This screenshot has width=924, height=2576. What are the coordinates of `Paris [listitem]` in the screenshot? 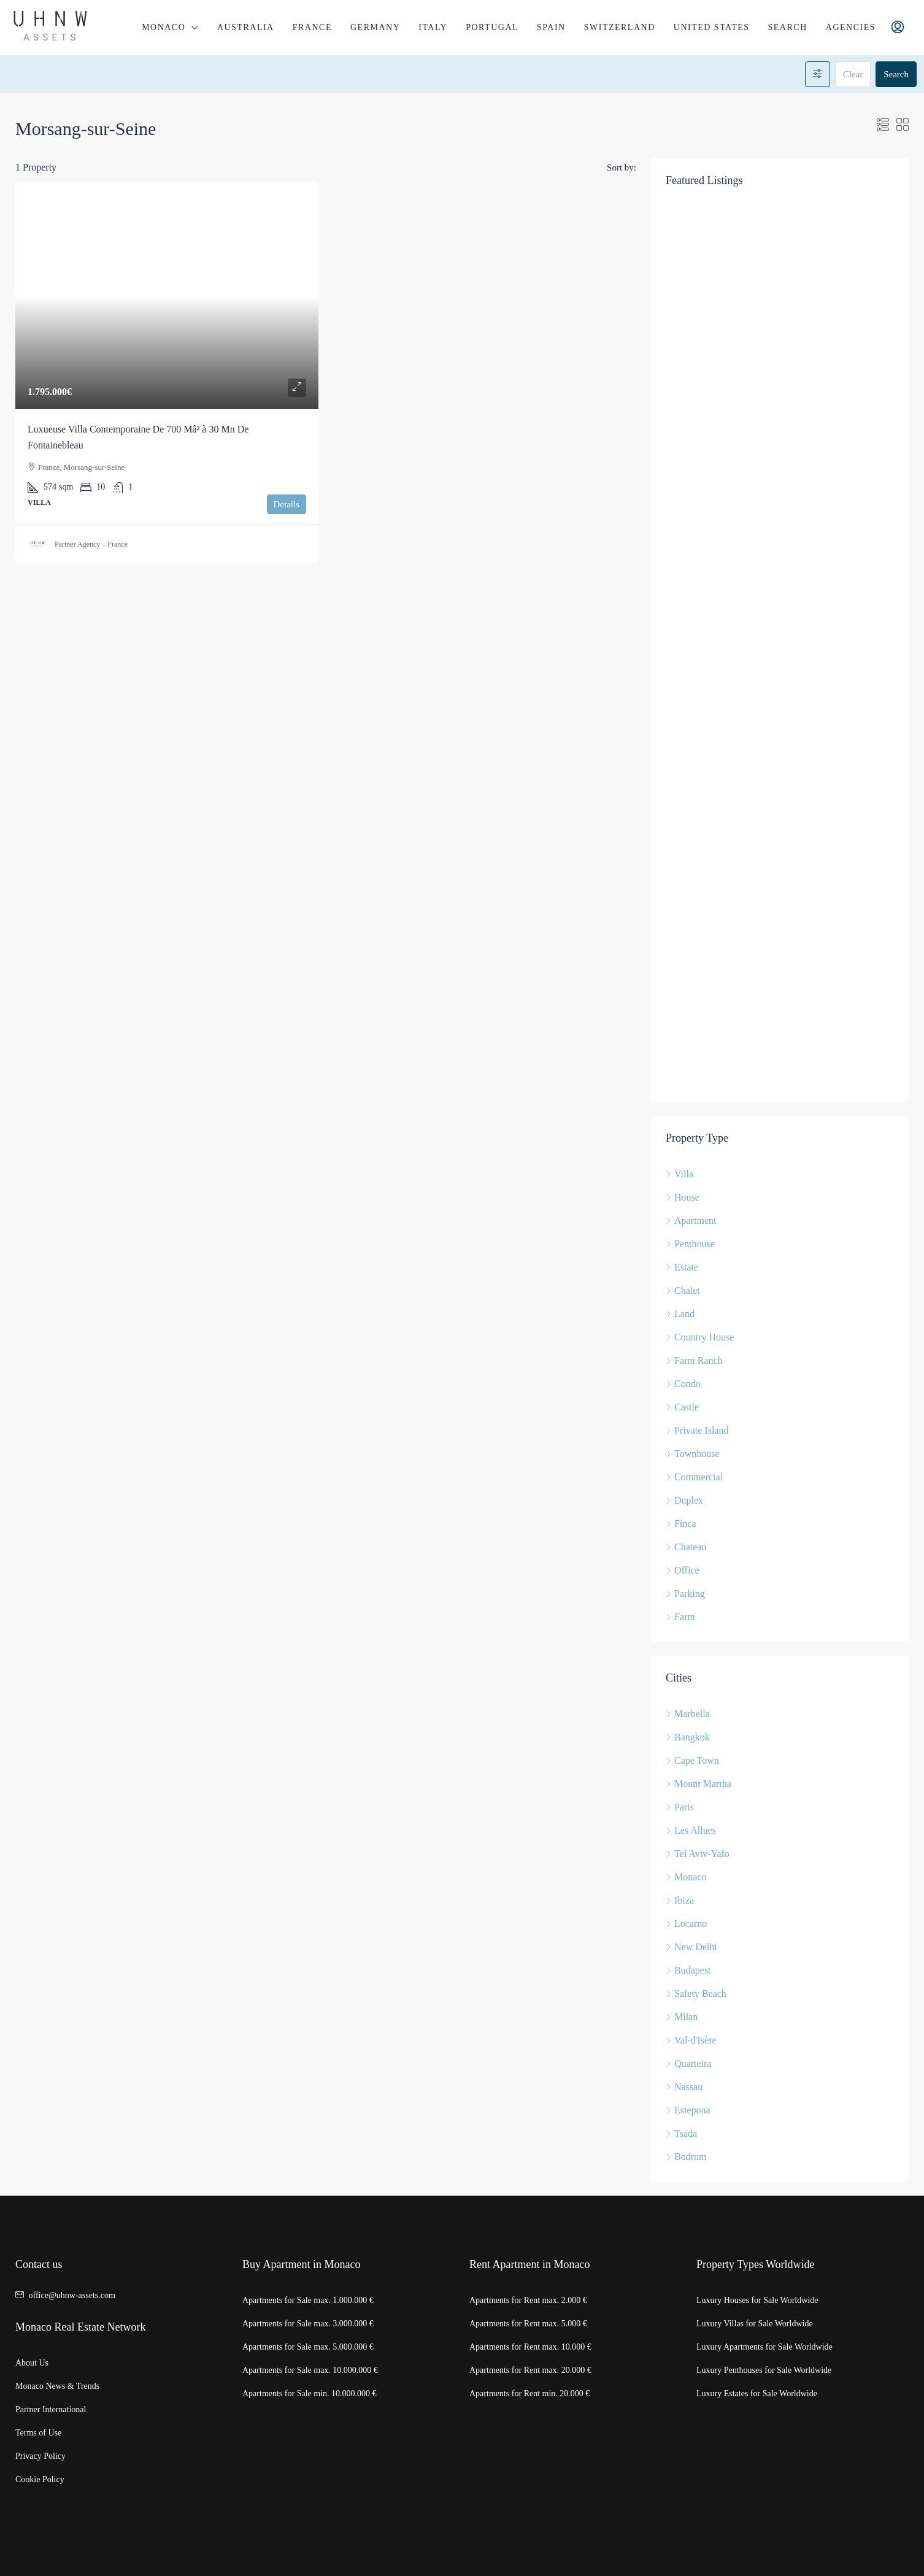 It's located at (680, 1807).